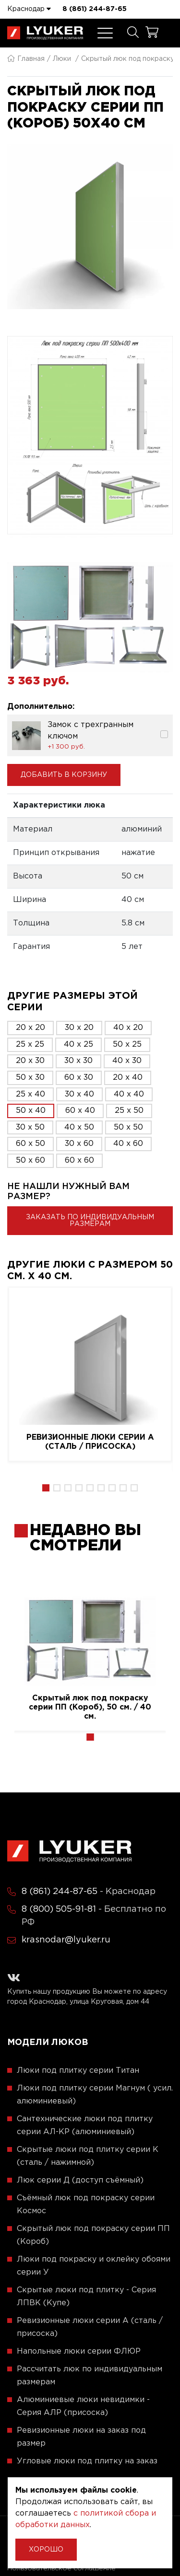 The image size is (180, 2576). Describe the element at coordinates (87, 2461) in the screenshot. I see `Угловые люки под плитку на заказ` at that location.